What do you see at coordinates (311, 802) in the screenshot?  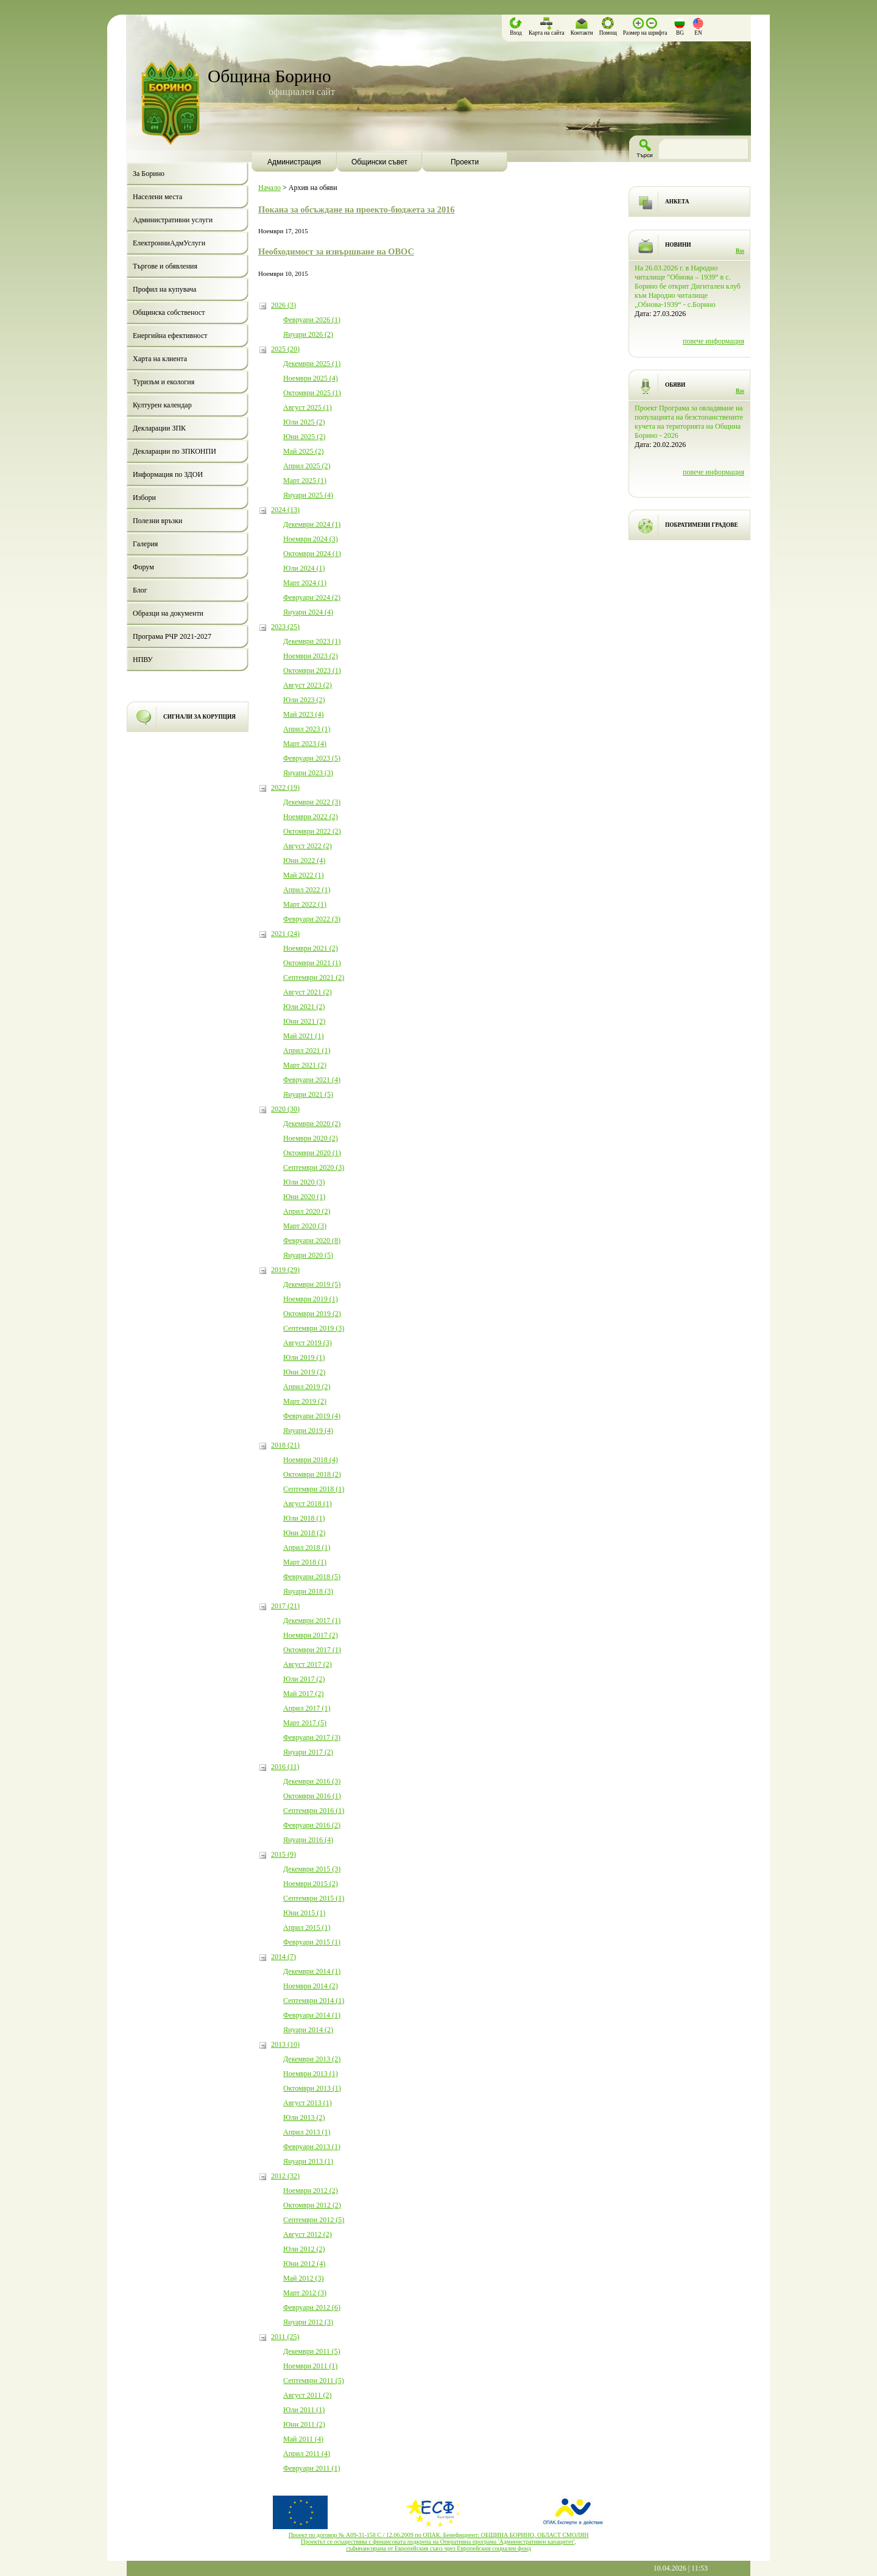 I see `Декември 2022 (3)` at bounding box center [311, 802].